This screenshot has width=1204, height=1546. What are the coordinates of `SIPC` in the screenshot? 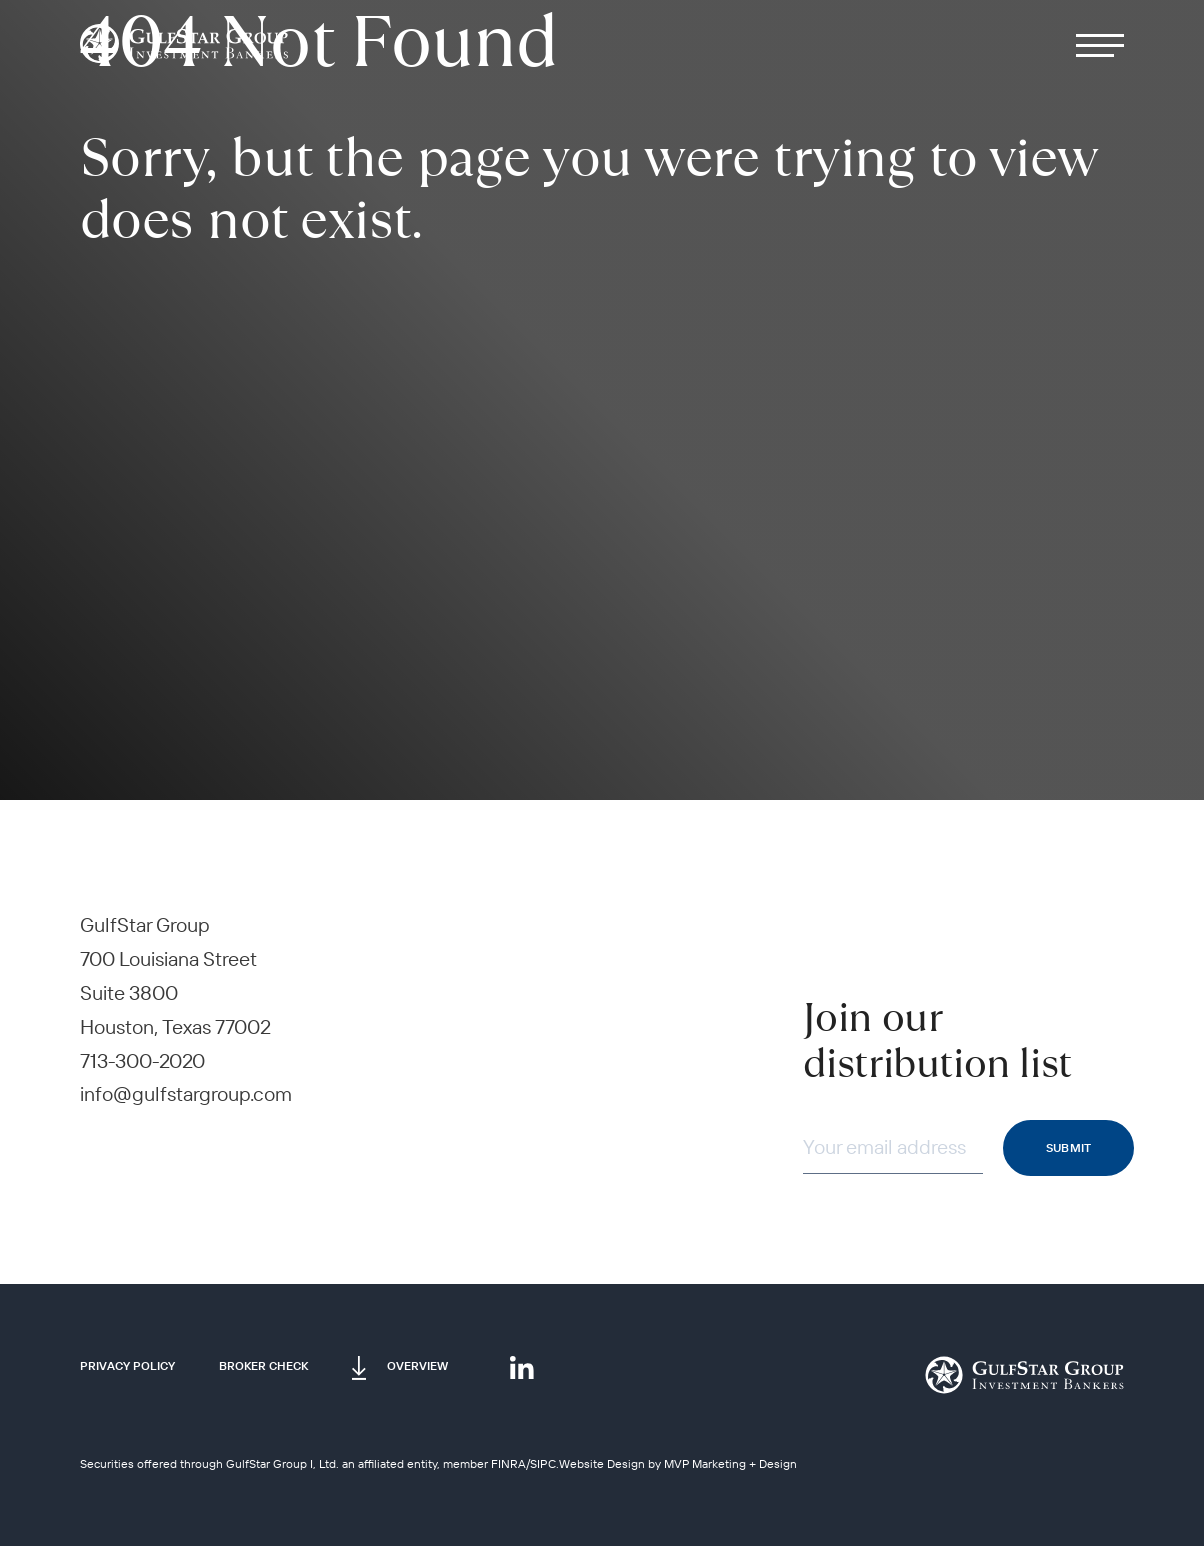 It's located at (543, 1463).